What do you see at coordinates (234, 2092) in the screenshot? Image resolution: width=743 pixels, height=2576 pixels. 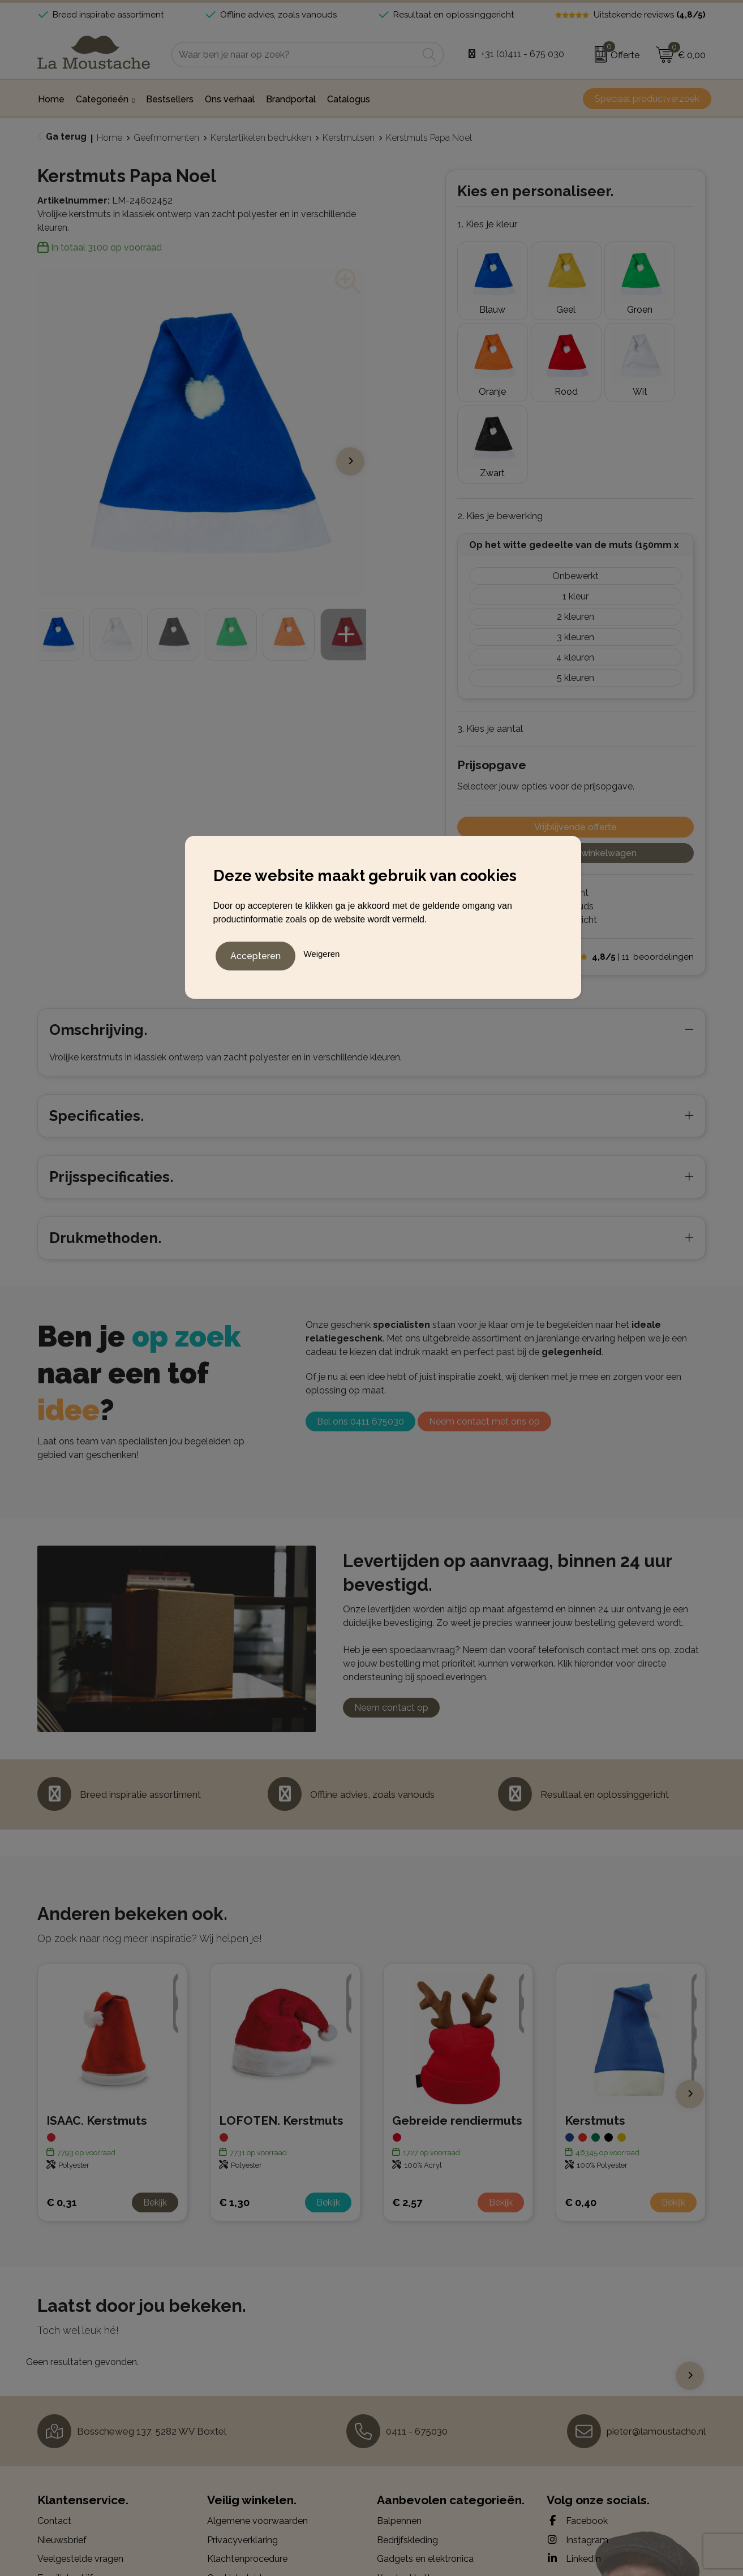 I see `€ 1,30` at bounding box center [234, 2092].